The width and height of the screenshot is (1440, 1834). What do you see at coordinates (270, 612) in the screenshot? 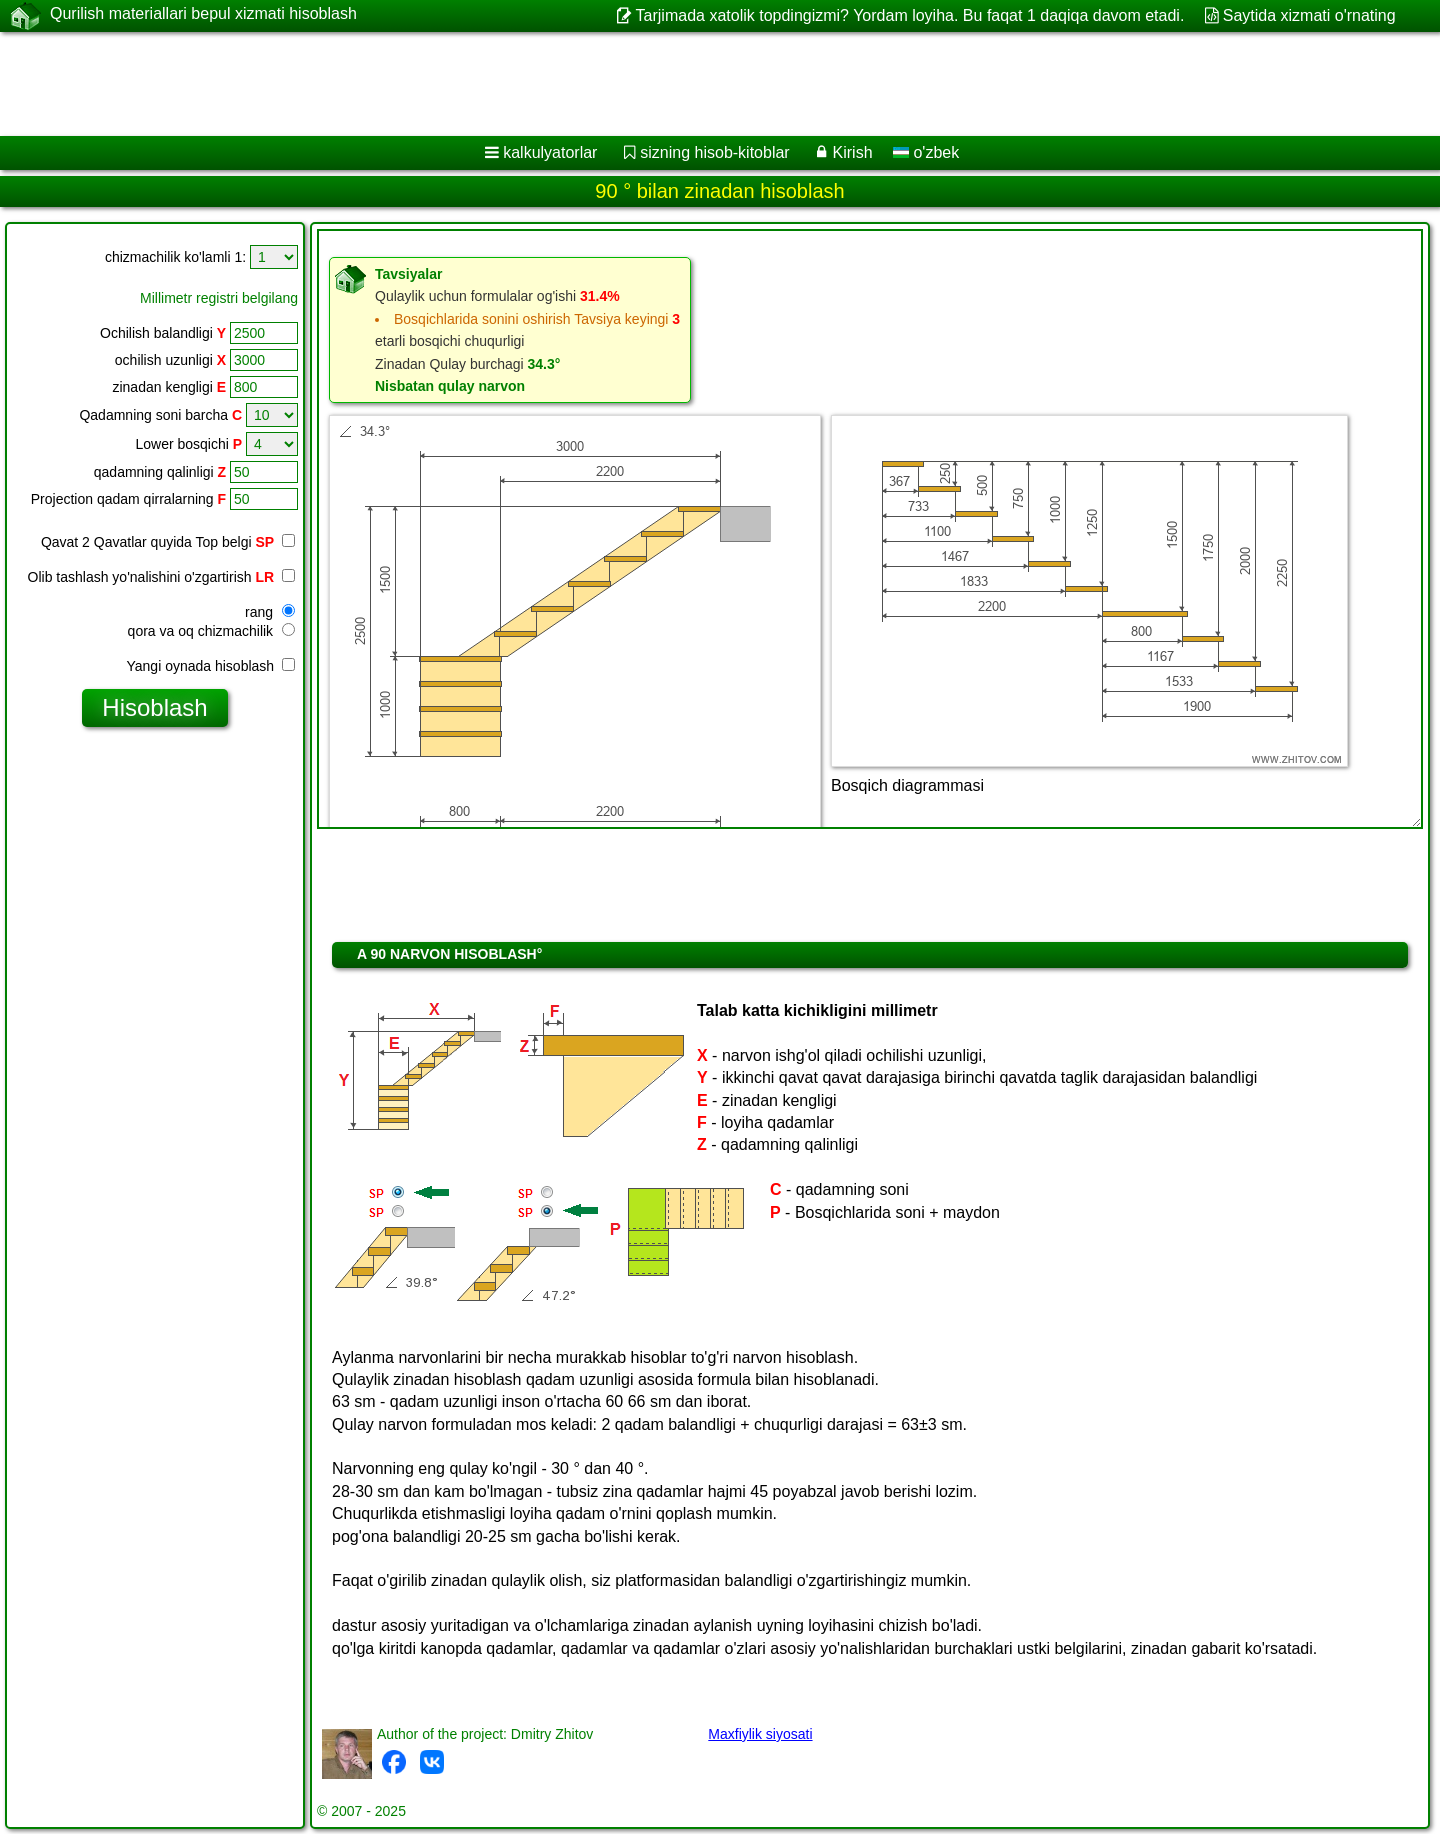
I see `rang` at bounding box center [270, 612].